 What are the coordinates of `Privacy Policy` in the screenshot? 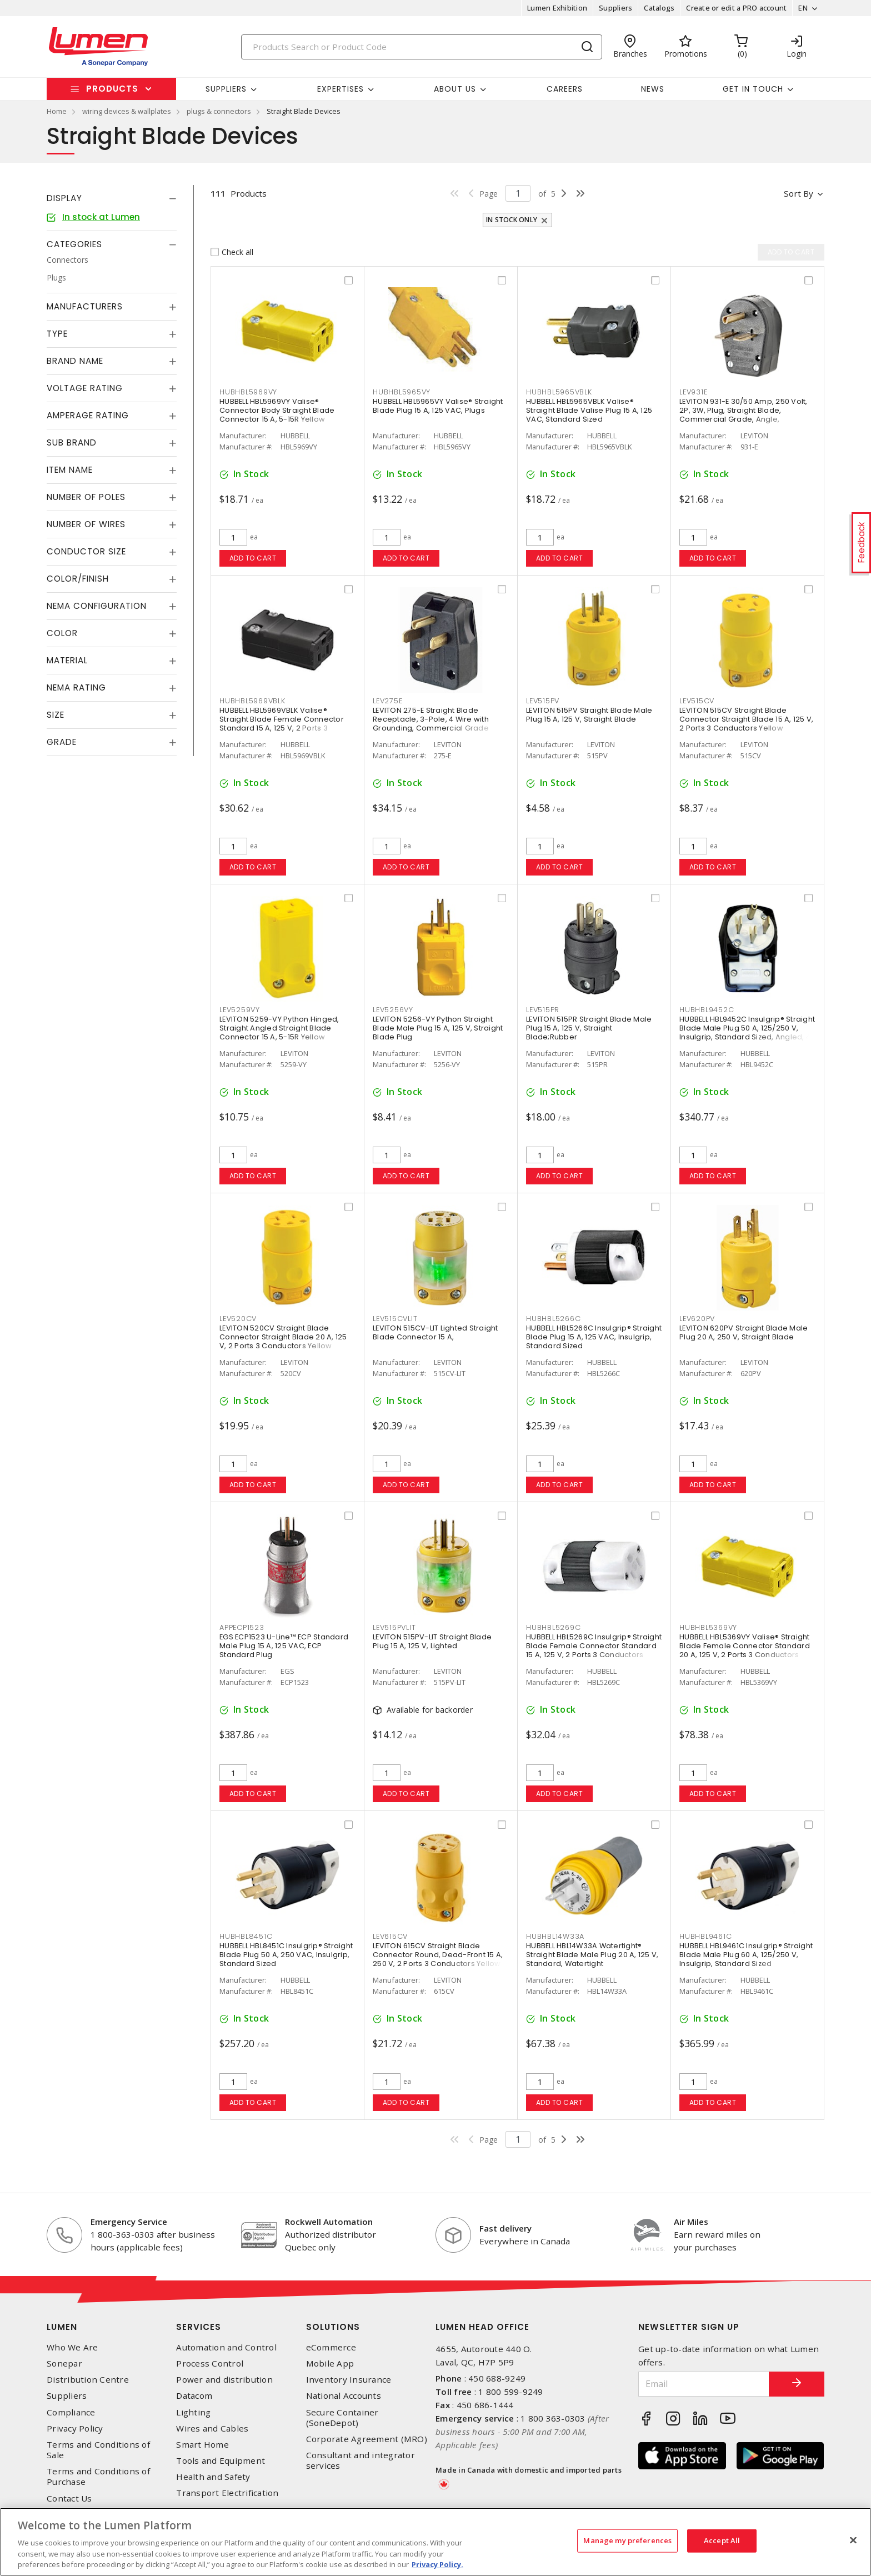 It's located at (75, 2428).